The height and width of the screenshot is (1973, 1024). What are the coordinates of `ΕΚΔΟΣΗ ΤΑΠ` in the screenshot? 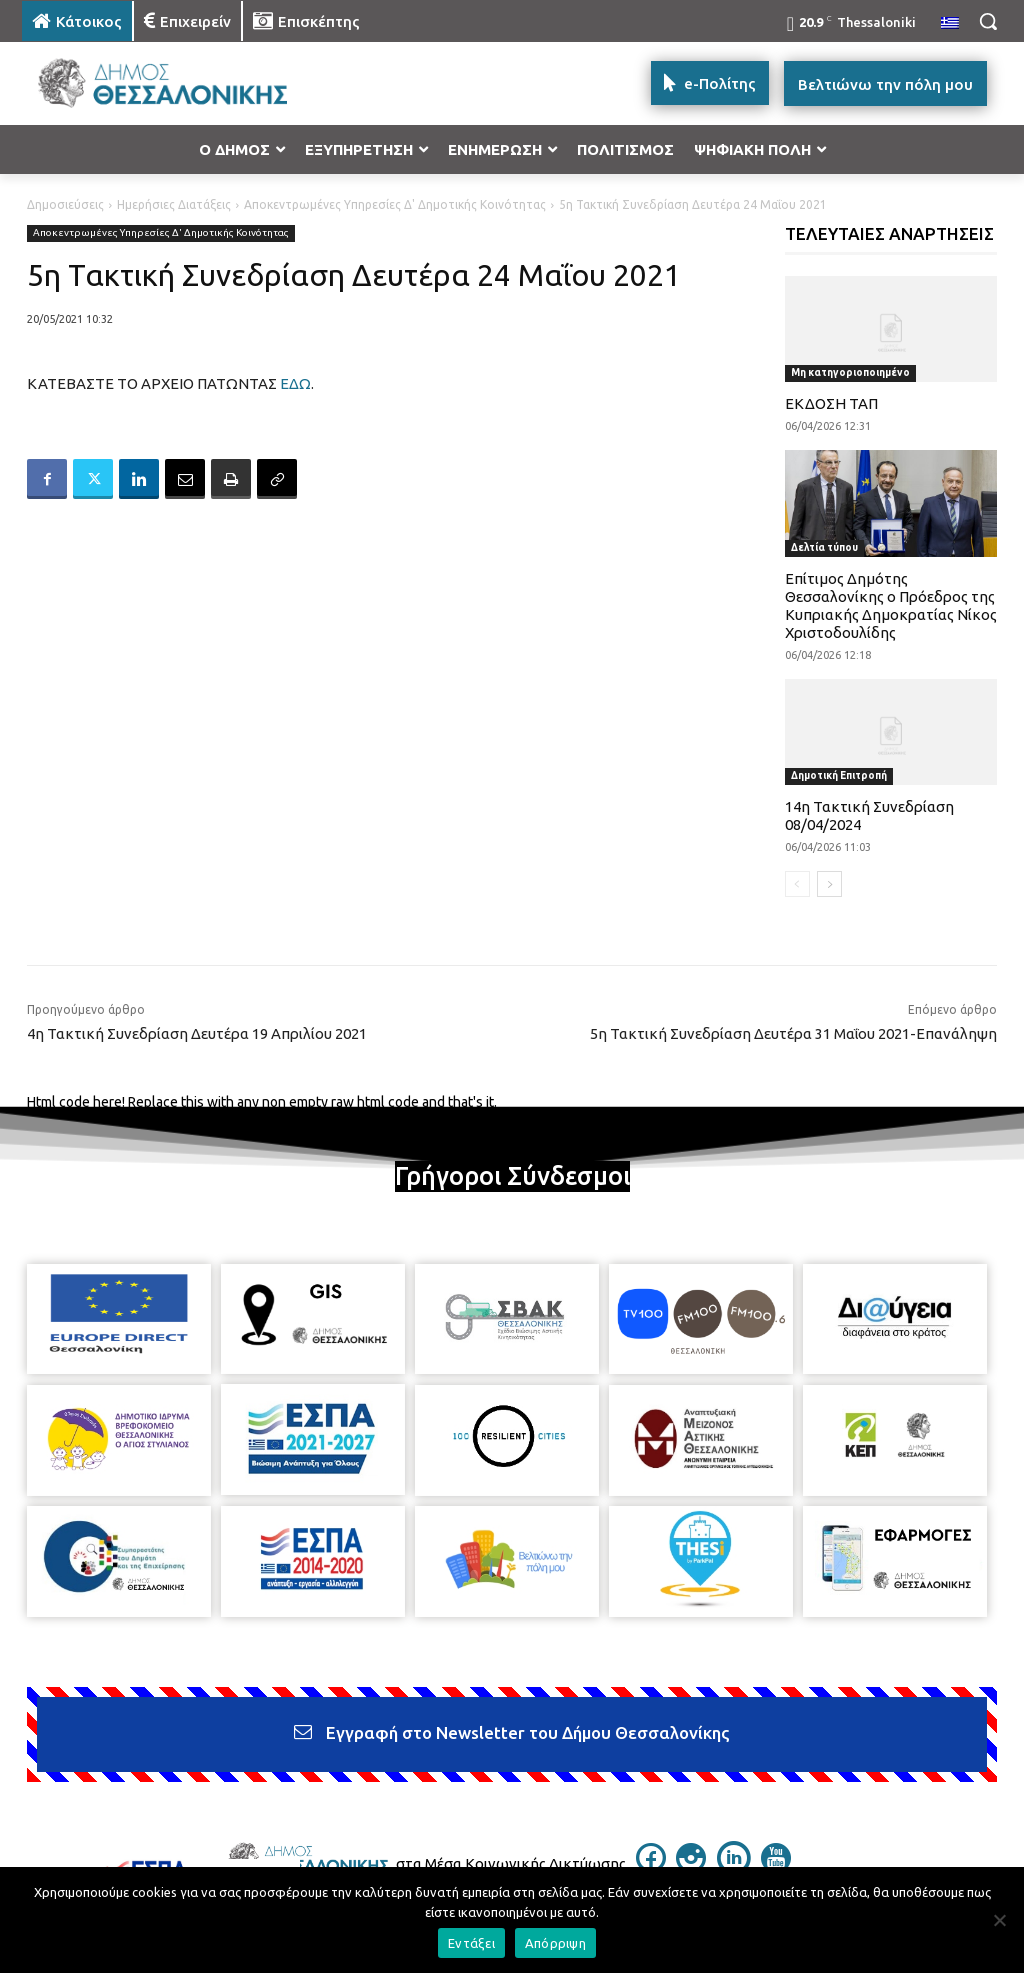 It's located at (831, 403).